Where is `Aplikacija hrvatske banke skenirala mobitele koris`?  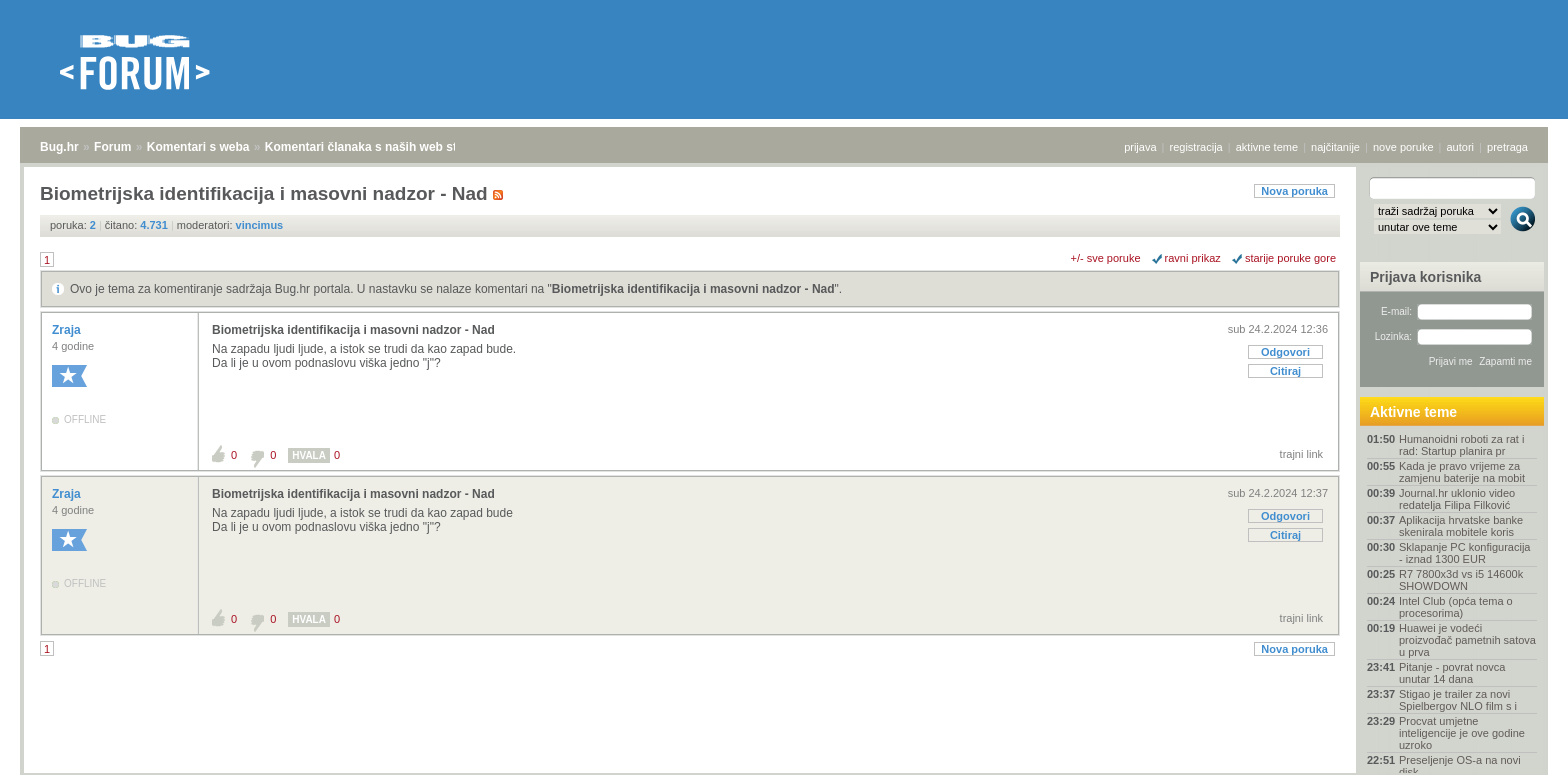 Aplikacija hrvatske banke skenirala mobitele koris is located at coordinates (1461, 526).